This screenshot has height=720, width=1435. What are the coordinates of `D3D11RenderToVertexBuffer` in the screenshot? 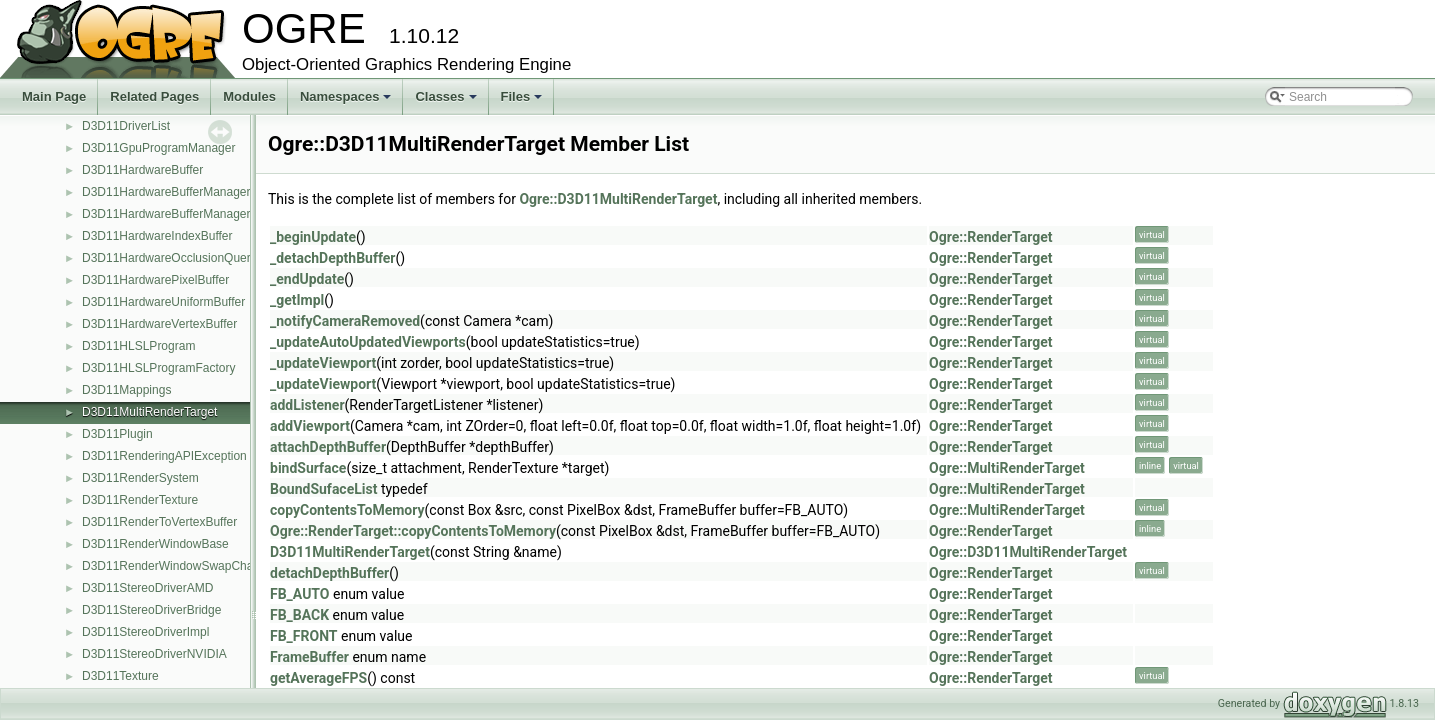 It's located at (159, 522).